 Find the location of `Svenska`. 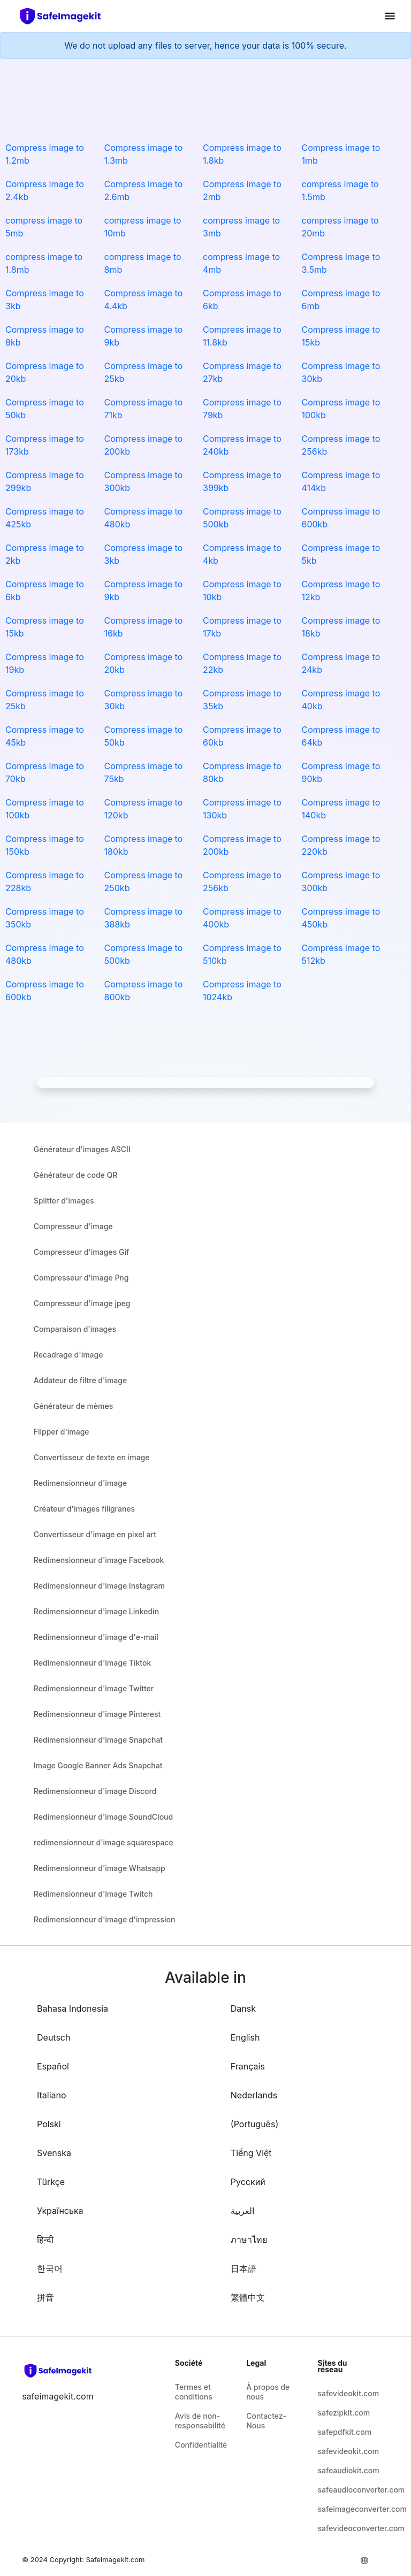

Svenska is located at coordinates (54, 2153).